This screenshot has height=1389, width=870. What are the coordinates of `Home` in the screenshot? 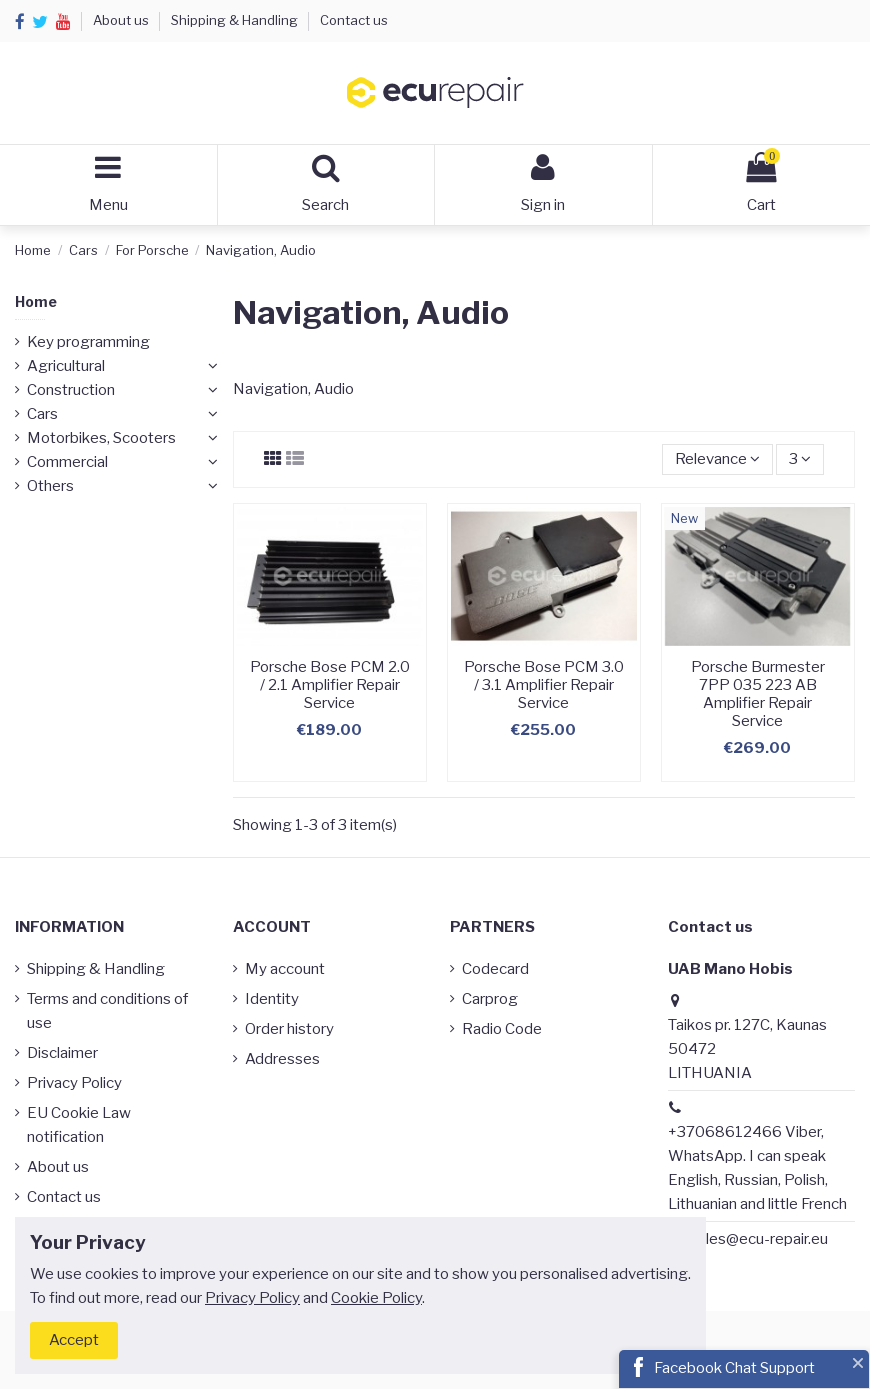 It's located at (36, 301).